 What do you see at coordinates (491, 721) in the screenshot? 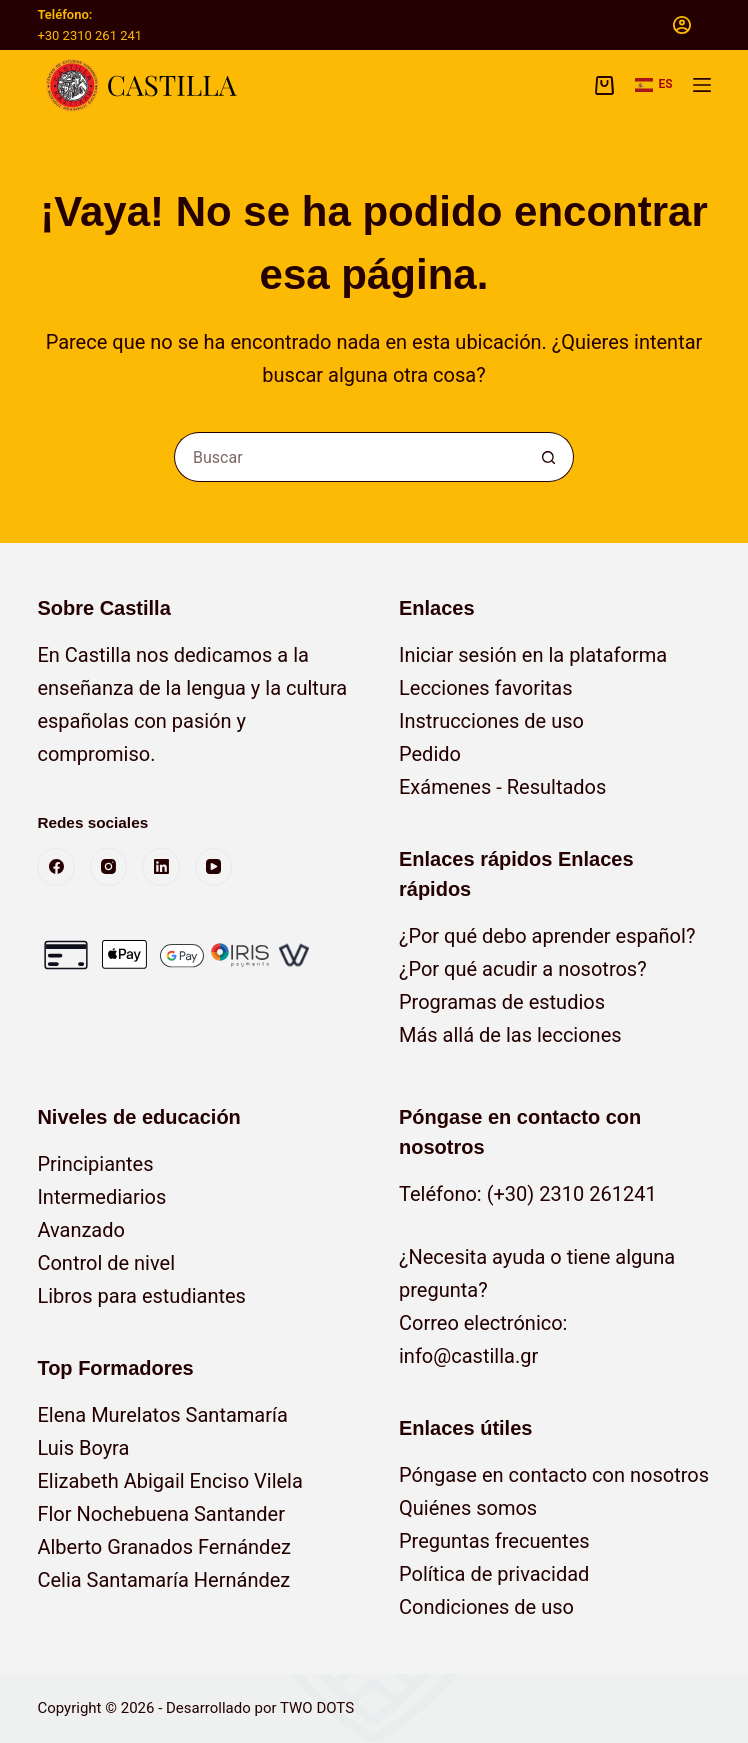
I see `Instrucciones de uso` at bounding box center [491, 721].